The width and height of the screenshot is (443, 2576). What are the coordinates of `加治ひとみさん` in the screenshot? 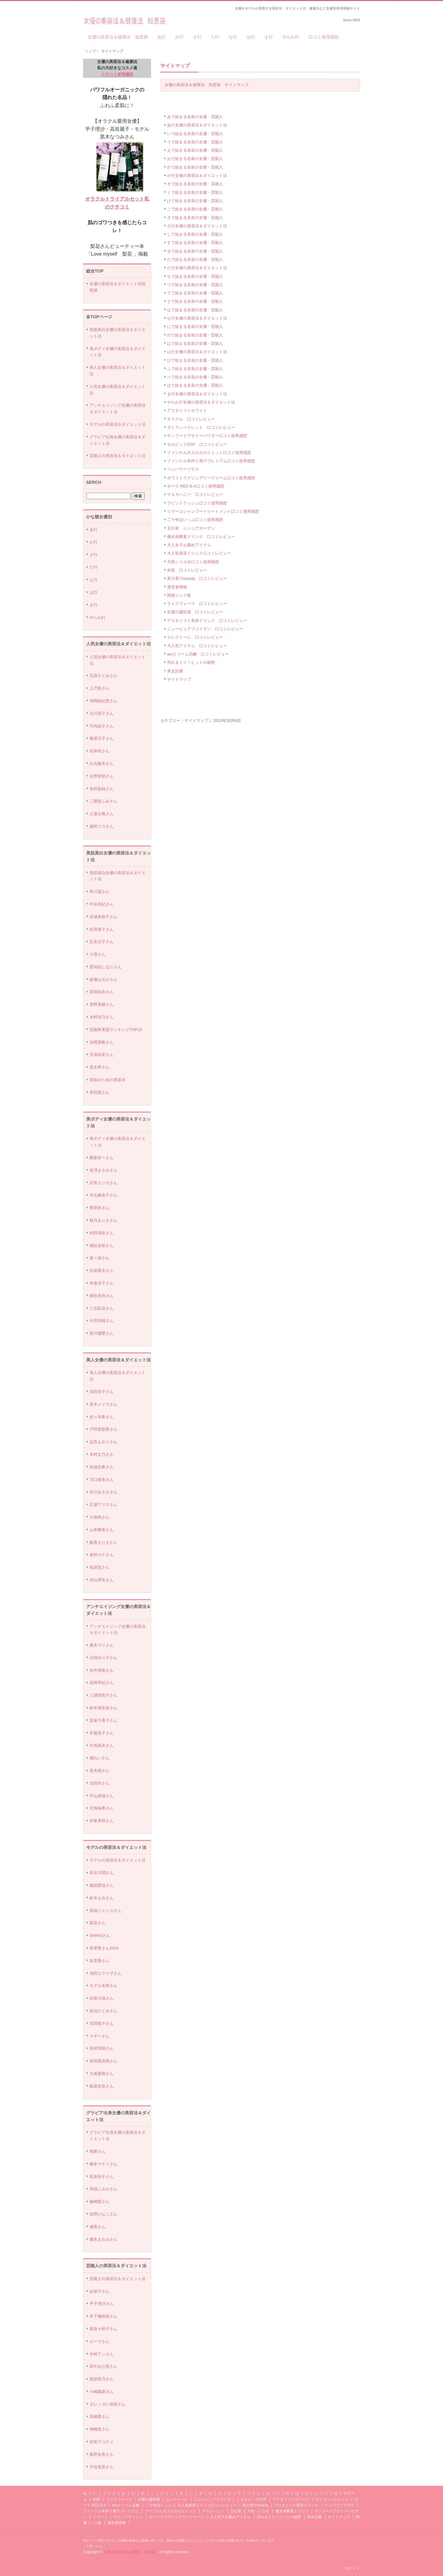 It's located at (104, 2011).